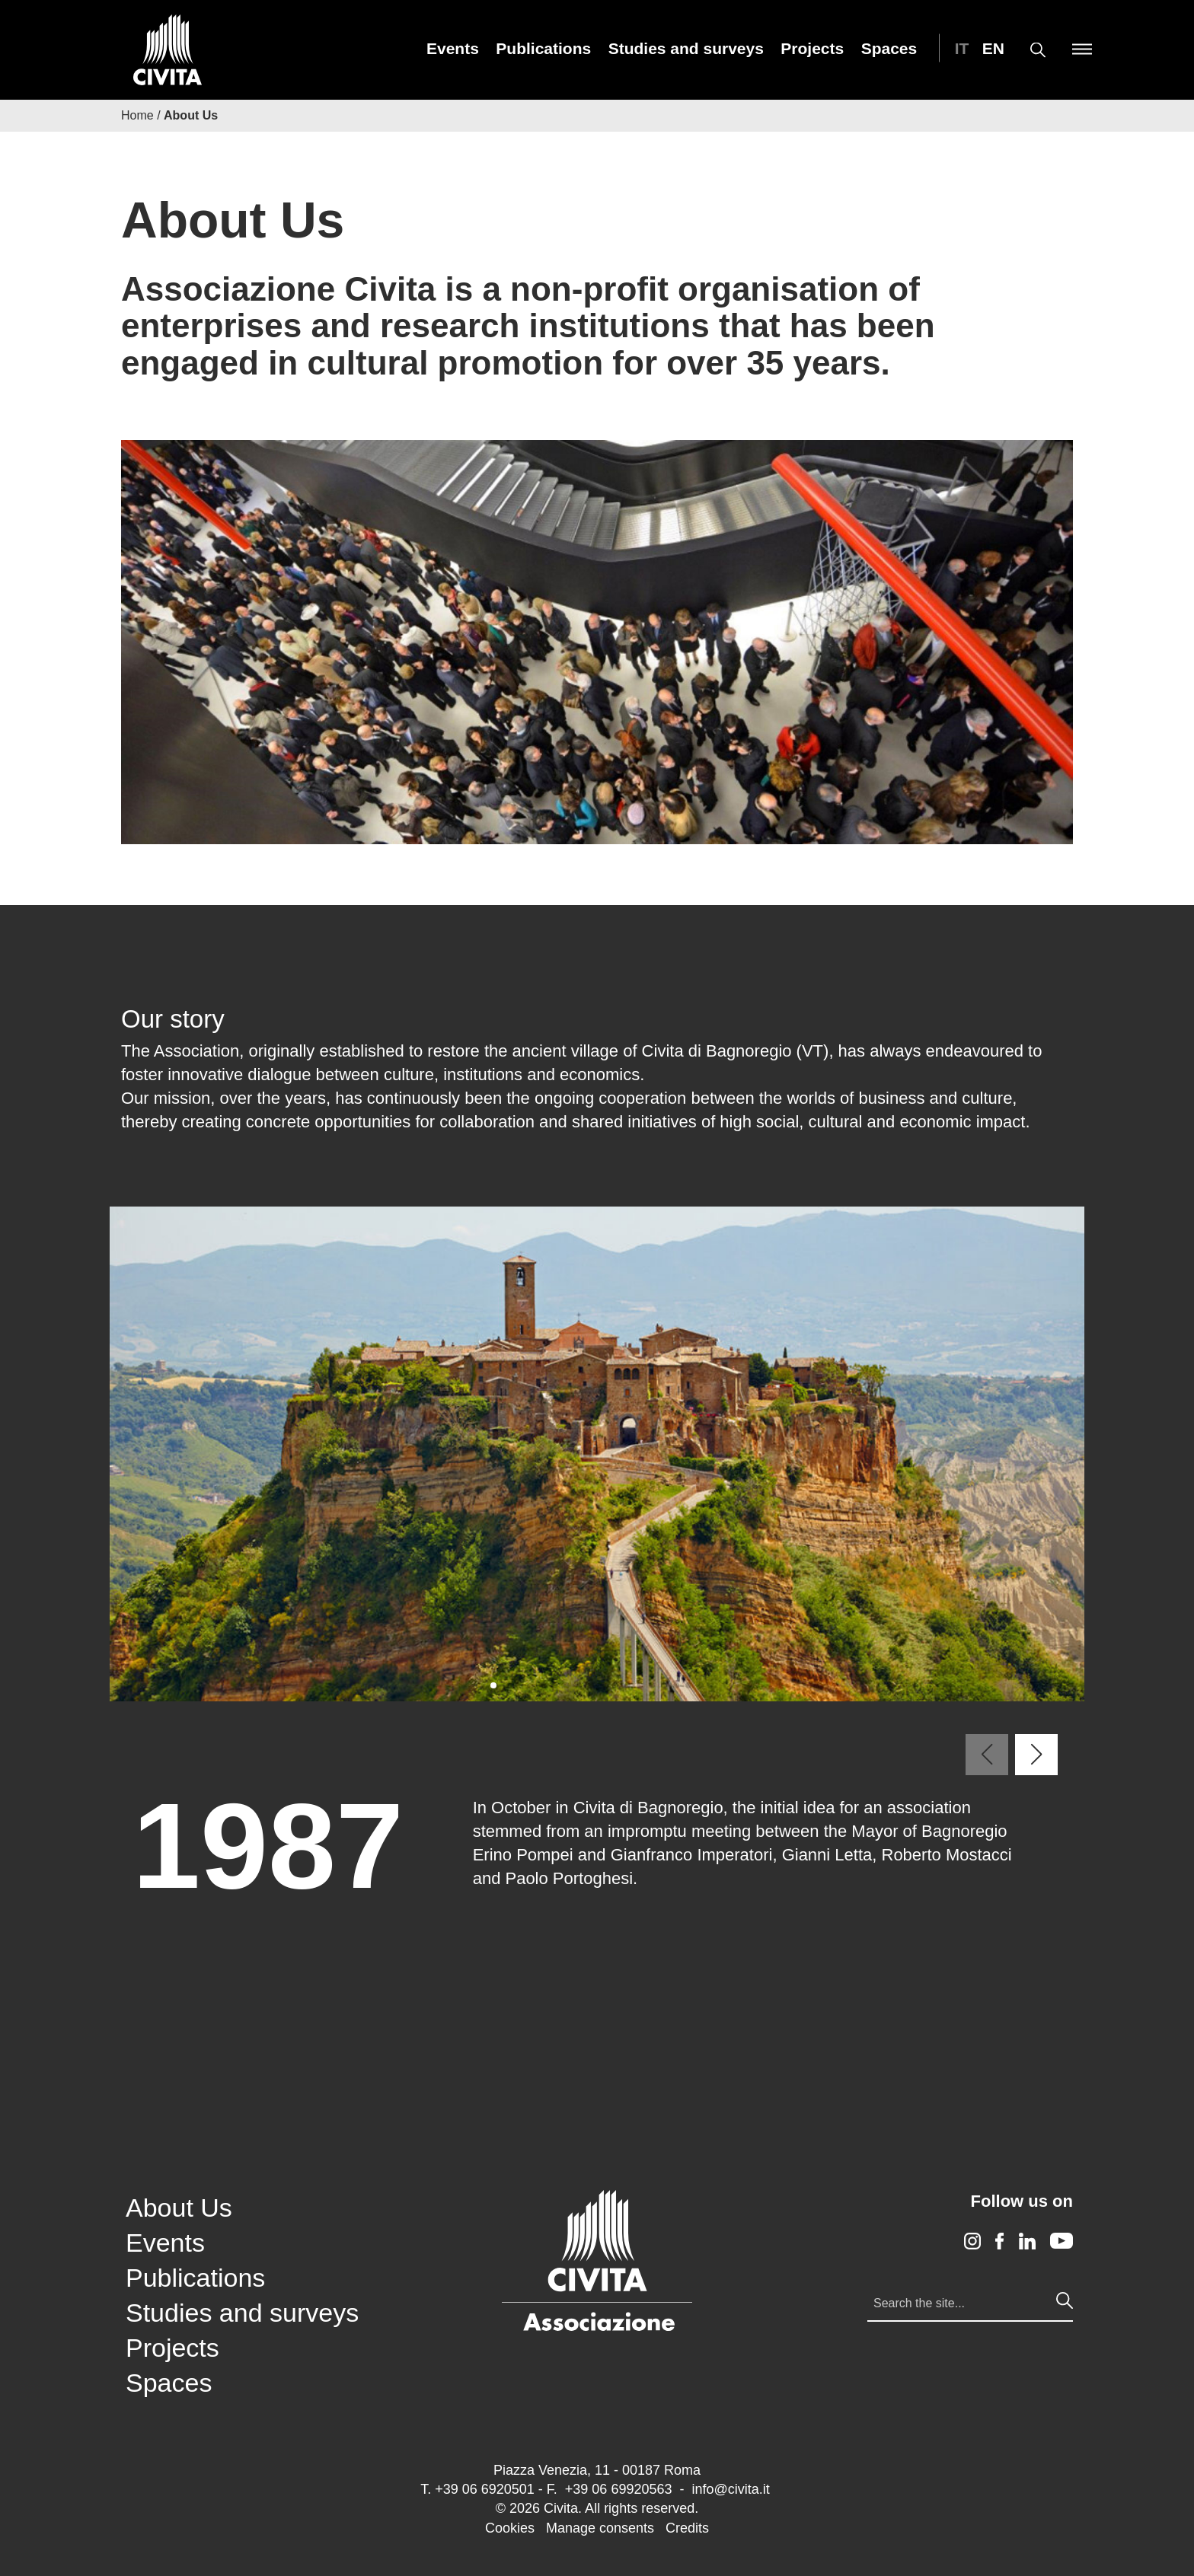 The width and height of the screenshot is (1194, 2576). I want to click on [button], so click(493, 1685).